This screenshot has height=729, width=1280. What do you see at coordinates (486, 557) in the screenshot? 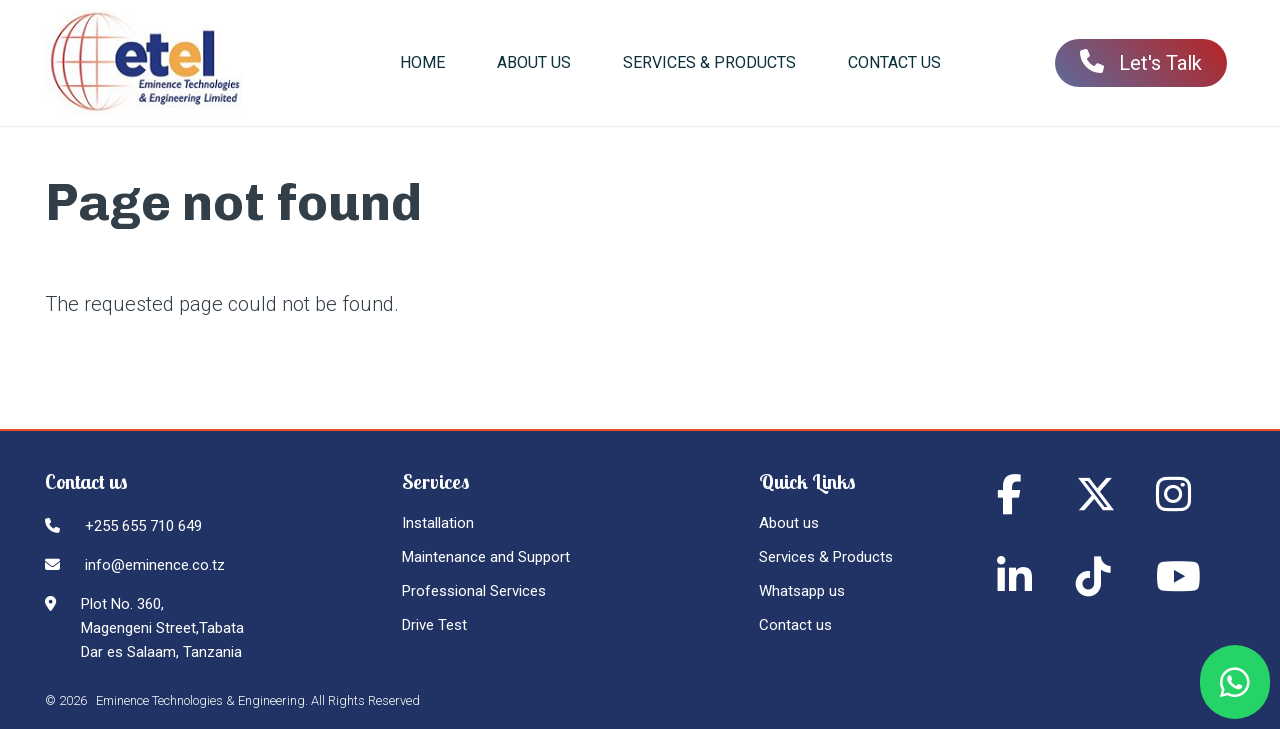
I see `Maintenance and Support` at bounding box center [486, 557].